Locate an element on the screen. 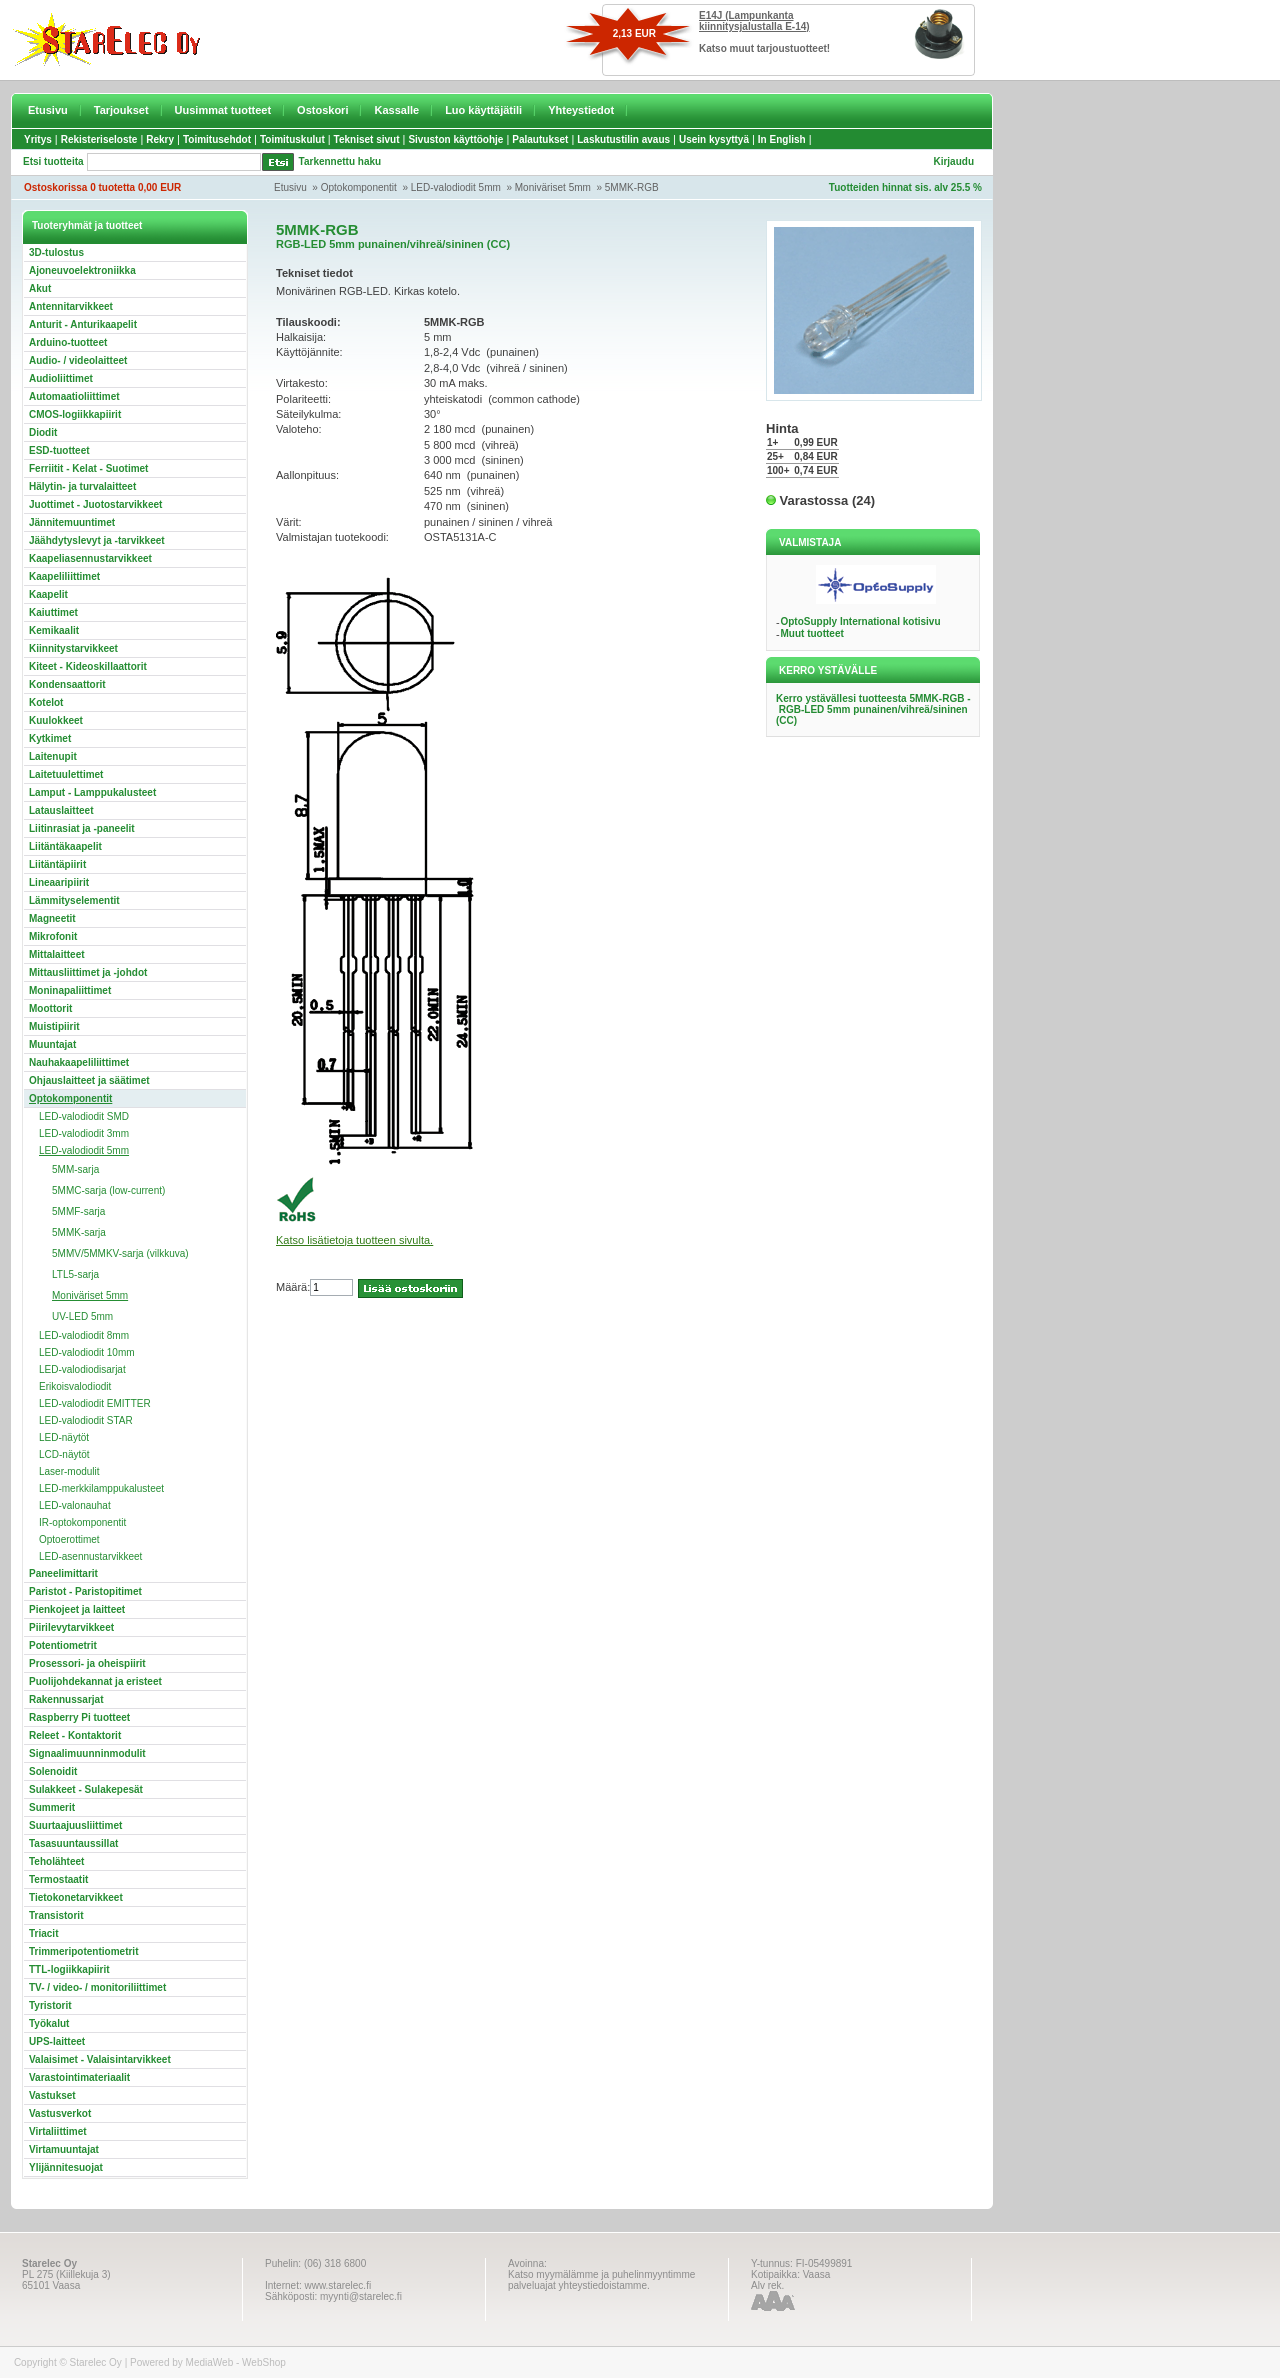 This screenshot has width=1280, height=2378. TTL-logiikkapiirit is located at coordinates (69, 1969).